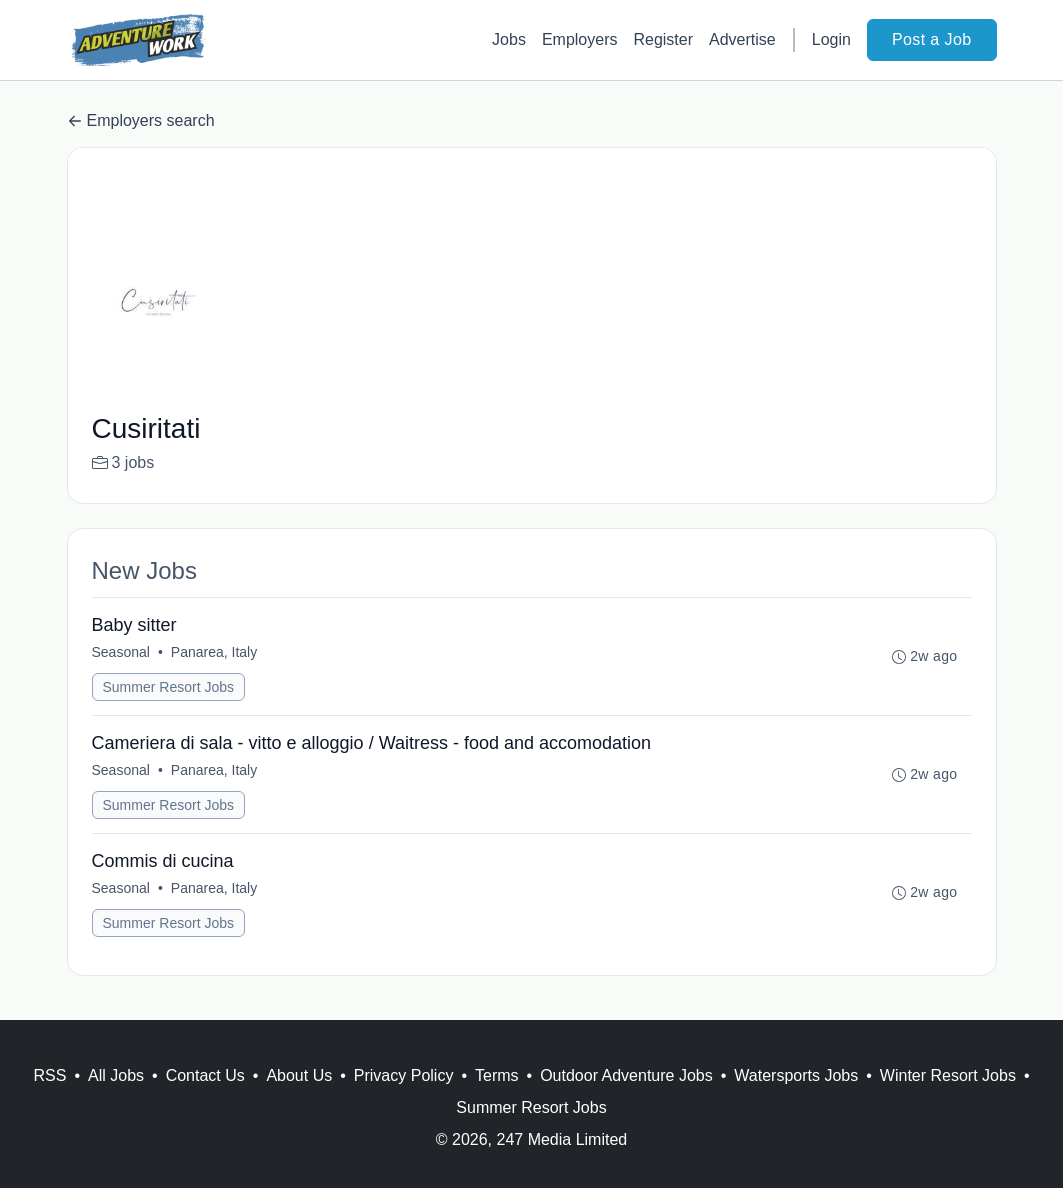  What do you see at coordinates (663, 39) in the screenshot?
I see `Register` at bounding box center [663, 39].